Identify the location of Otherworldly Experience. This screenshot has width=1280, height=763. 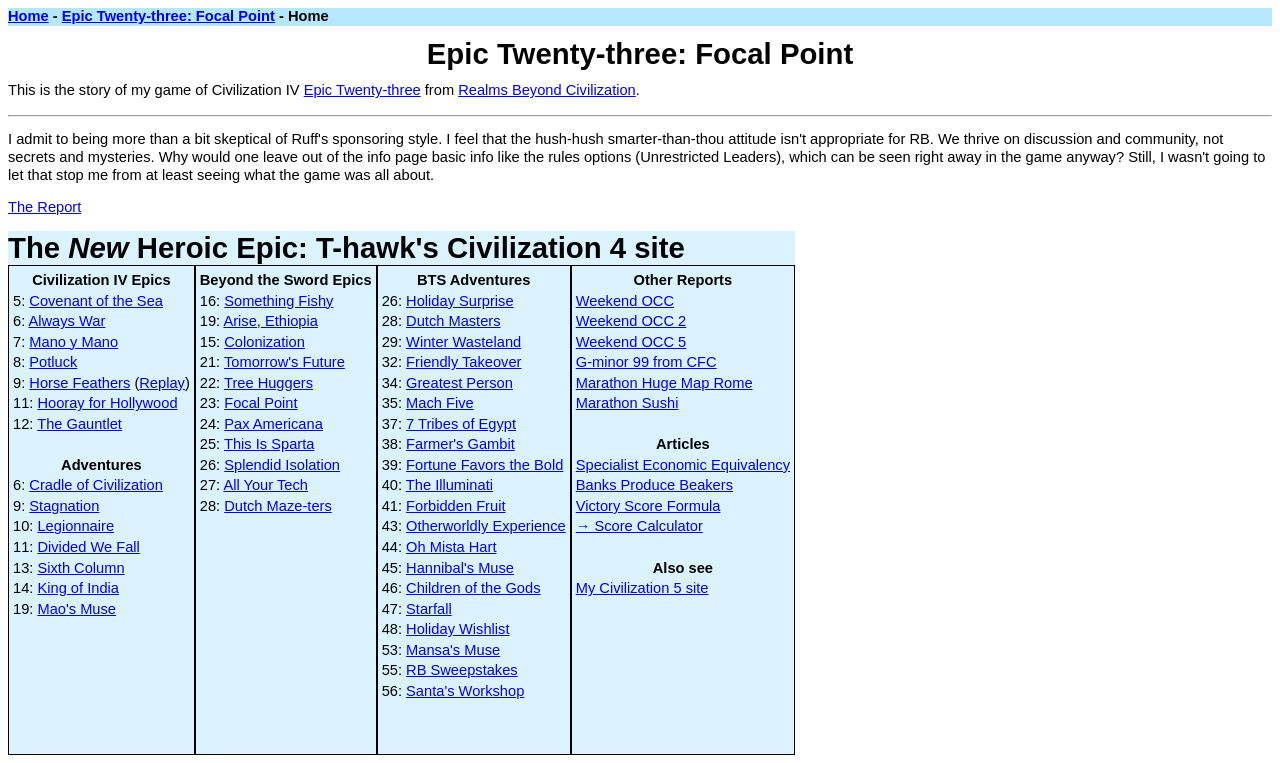
(486, 526).